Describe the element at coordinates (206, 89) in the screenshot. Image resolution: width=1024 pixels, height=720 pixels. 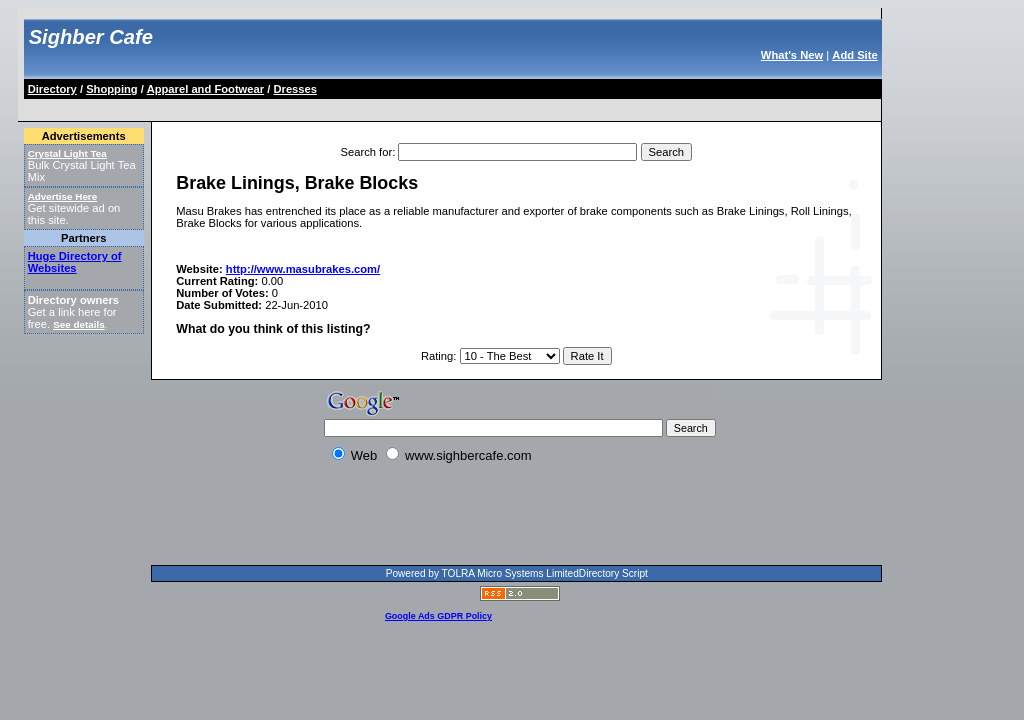
I see `Apparel and Footwear` at that location.